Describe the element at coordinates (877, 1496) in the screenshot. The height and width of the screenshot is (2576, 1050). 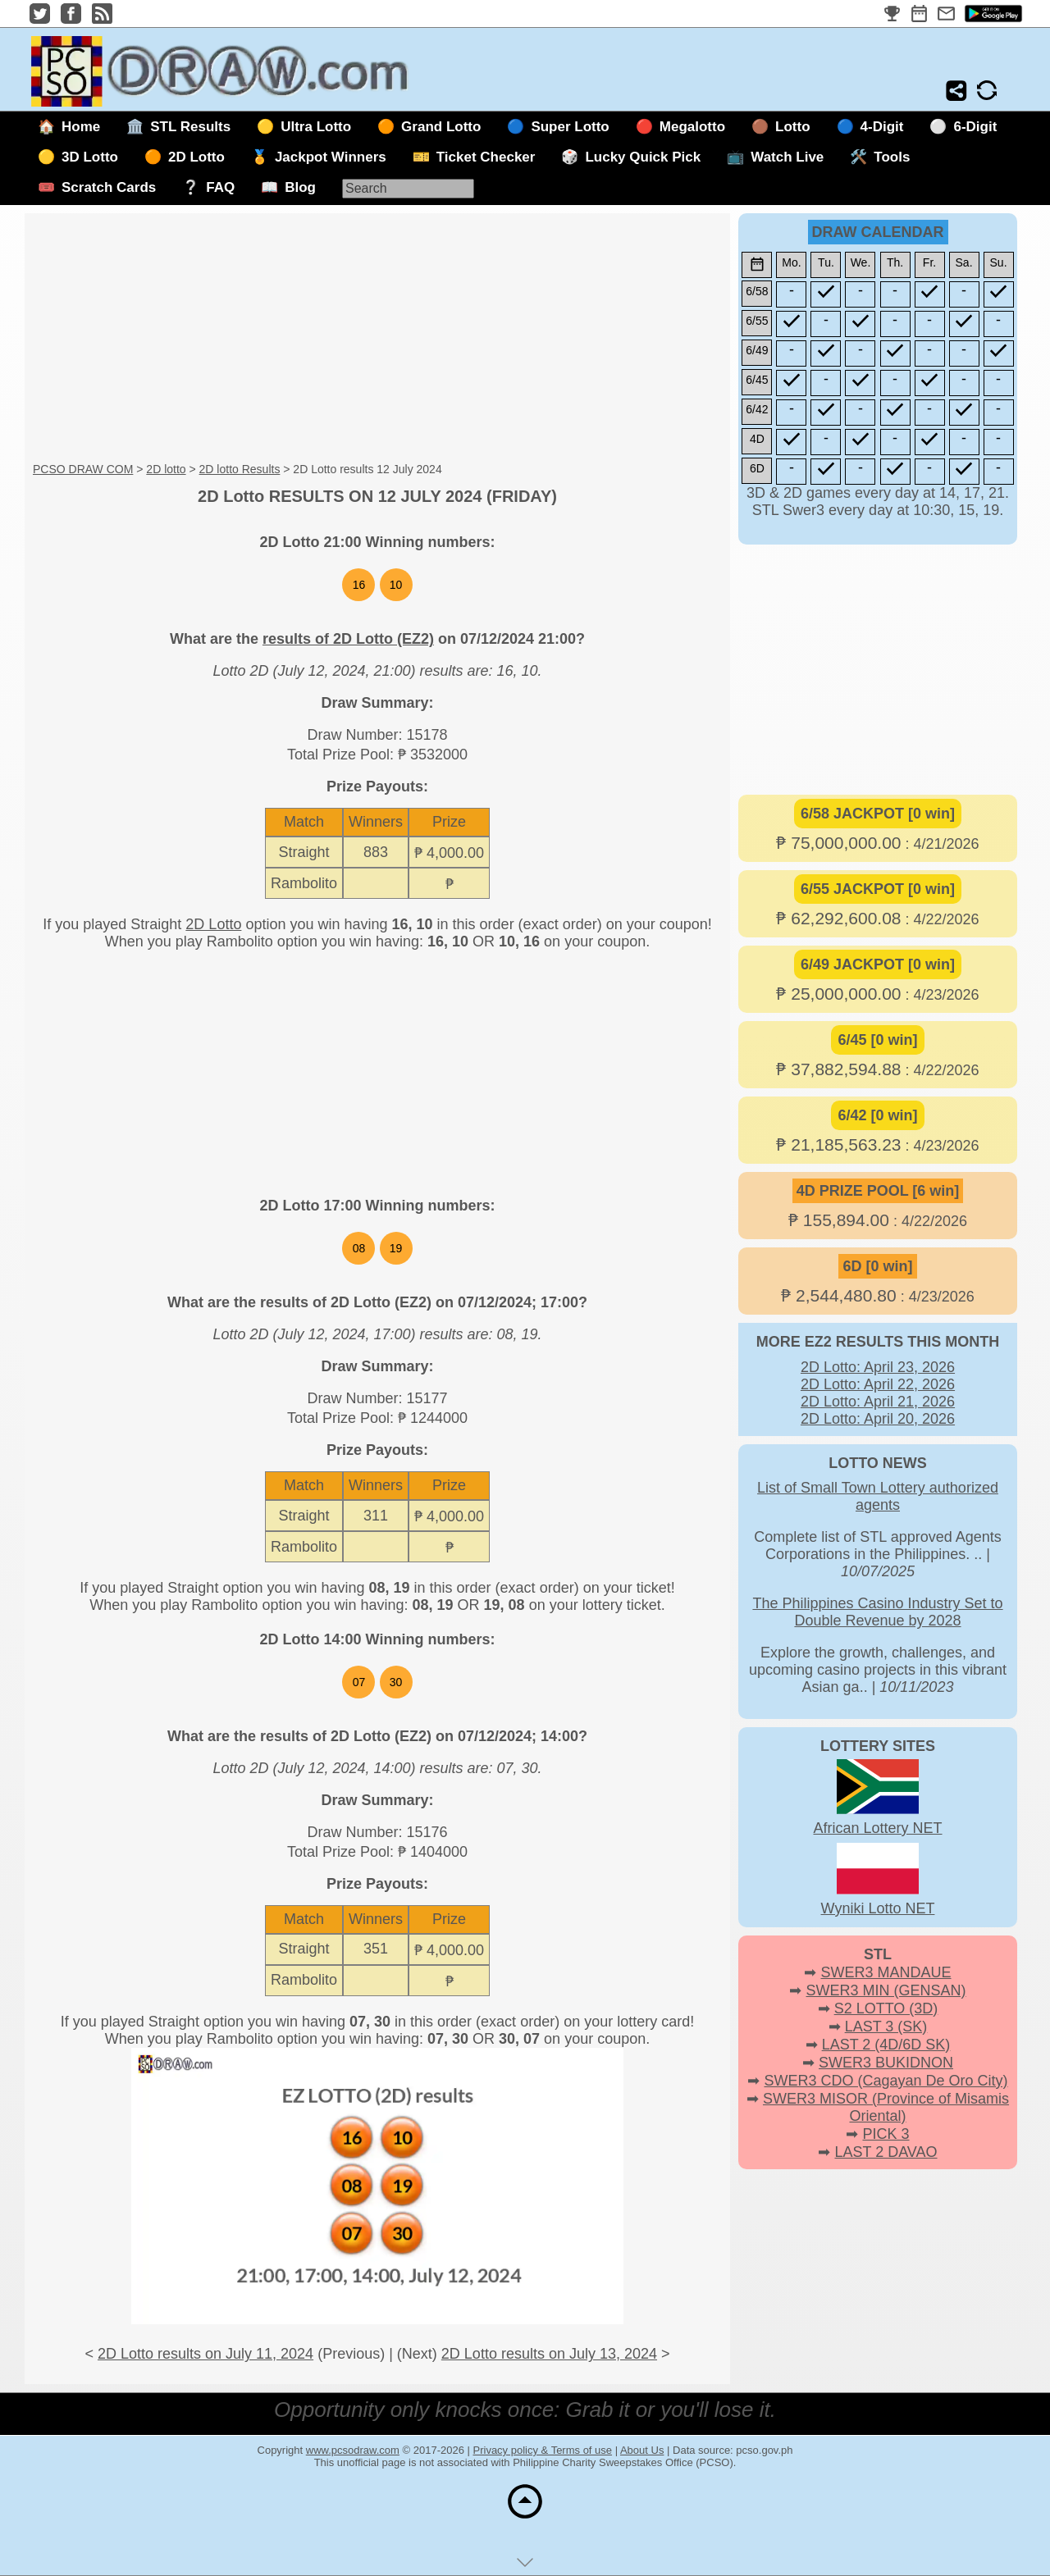
I see `List of Small Town Lottery authorized agents` at that location.